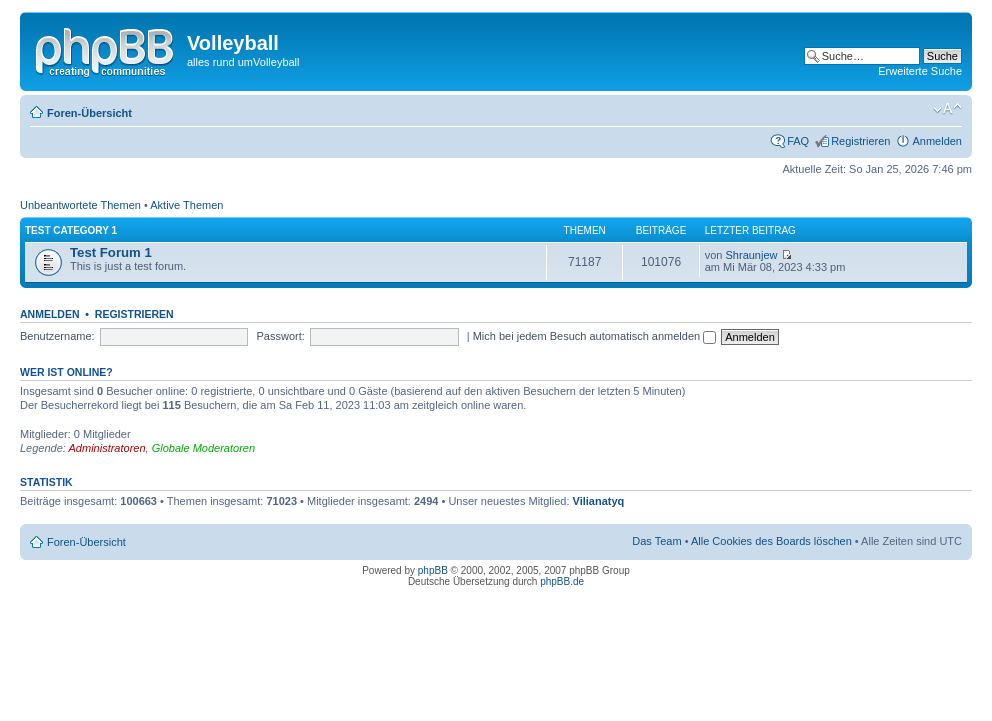 This screenshot has width=992, height=721. What do you see at coordinates (281, 336) in the screenshot?
I see `Passwort:` at bounding box center [281, 336].